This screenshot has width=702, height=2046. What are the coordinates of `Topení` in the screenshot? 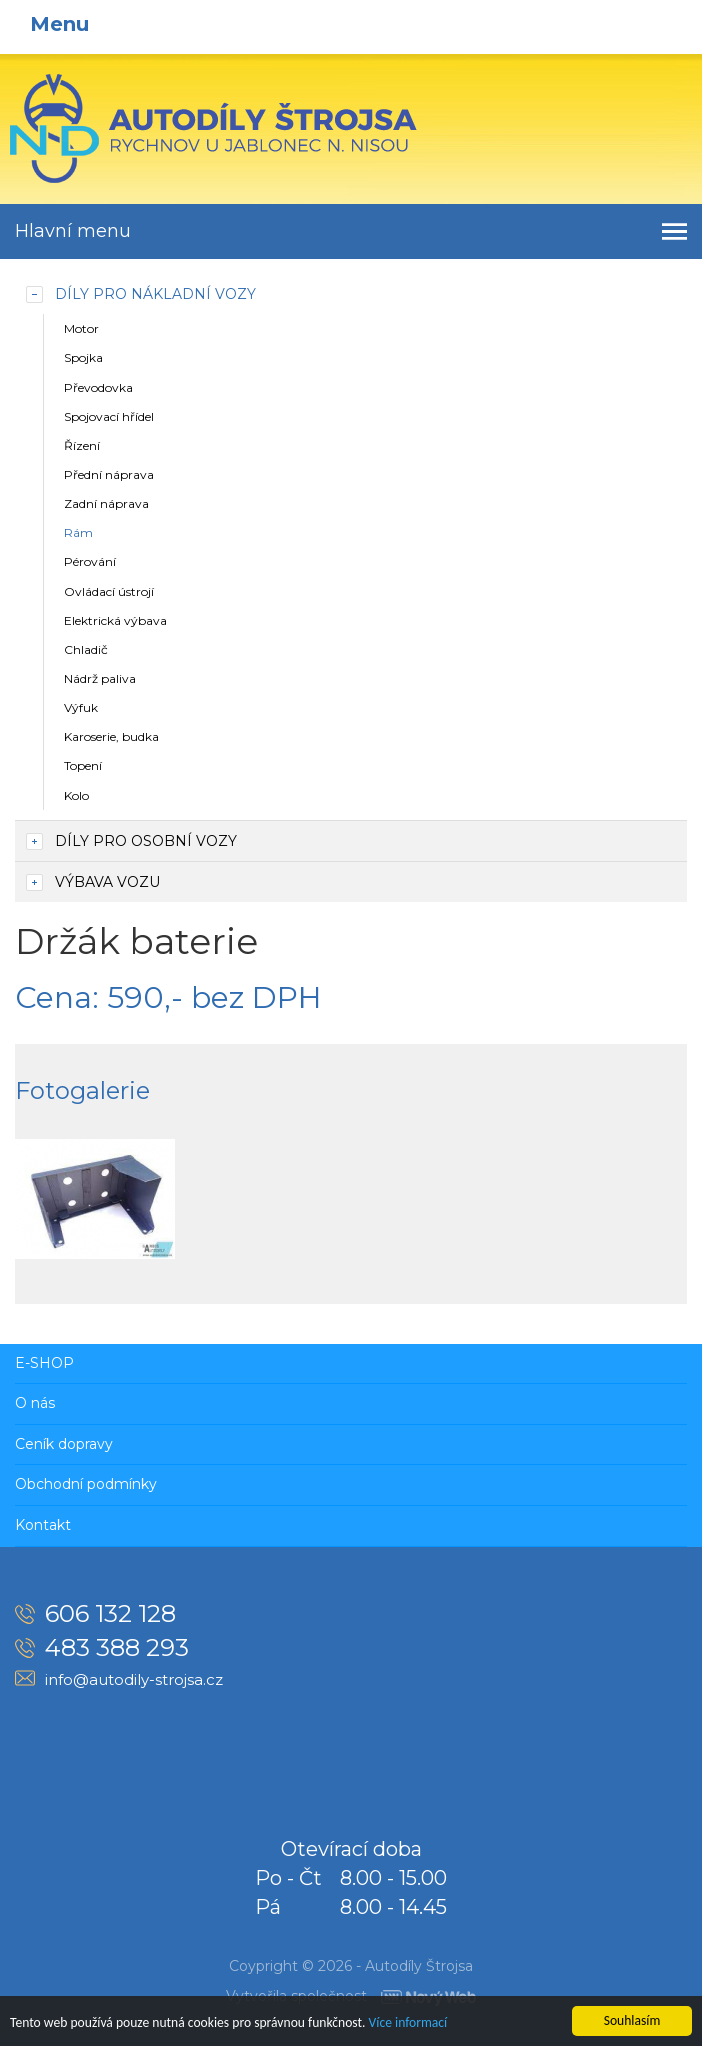 It's located at (83, 765).